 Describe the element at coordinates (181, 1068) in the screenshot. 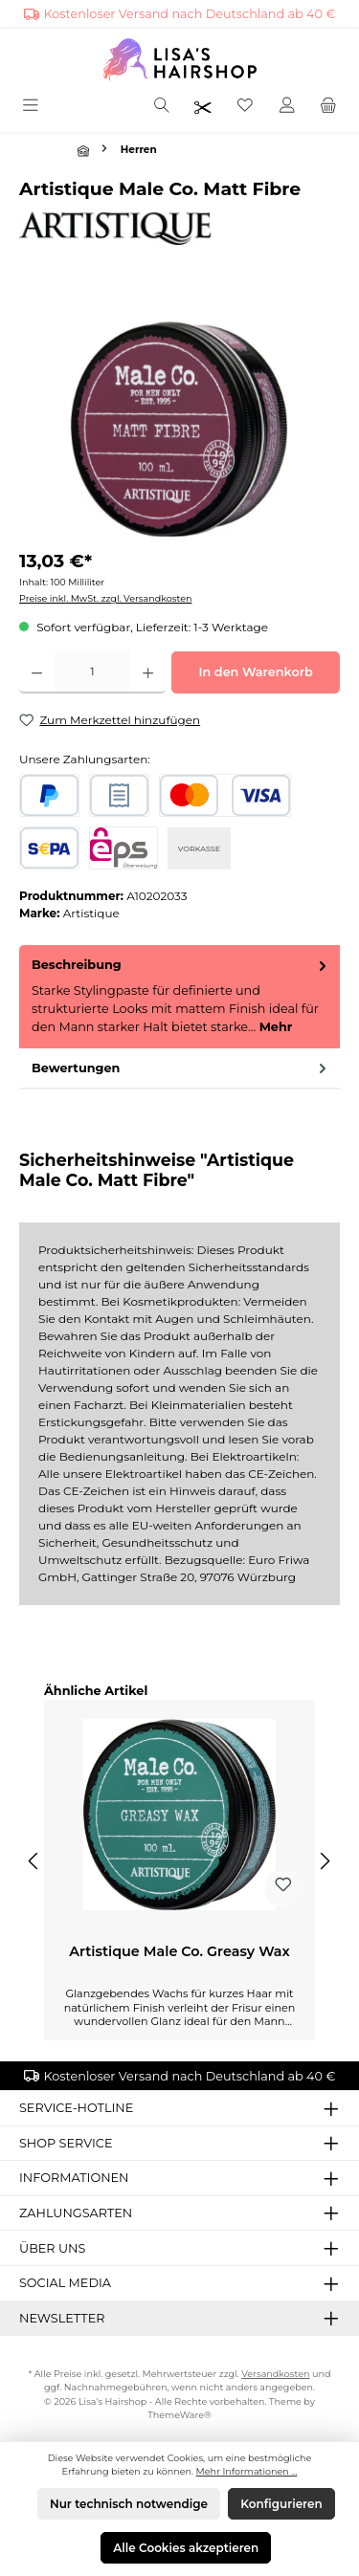

I see `Bewertungen [tab]` at that location.